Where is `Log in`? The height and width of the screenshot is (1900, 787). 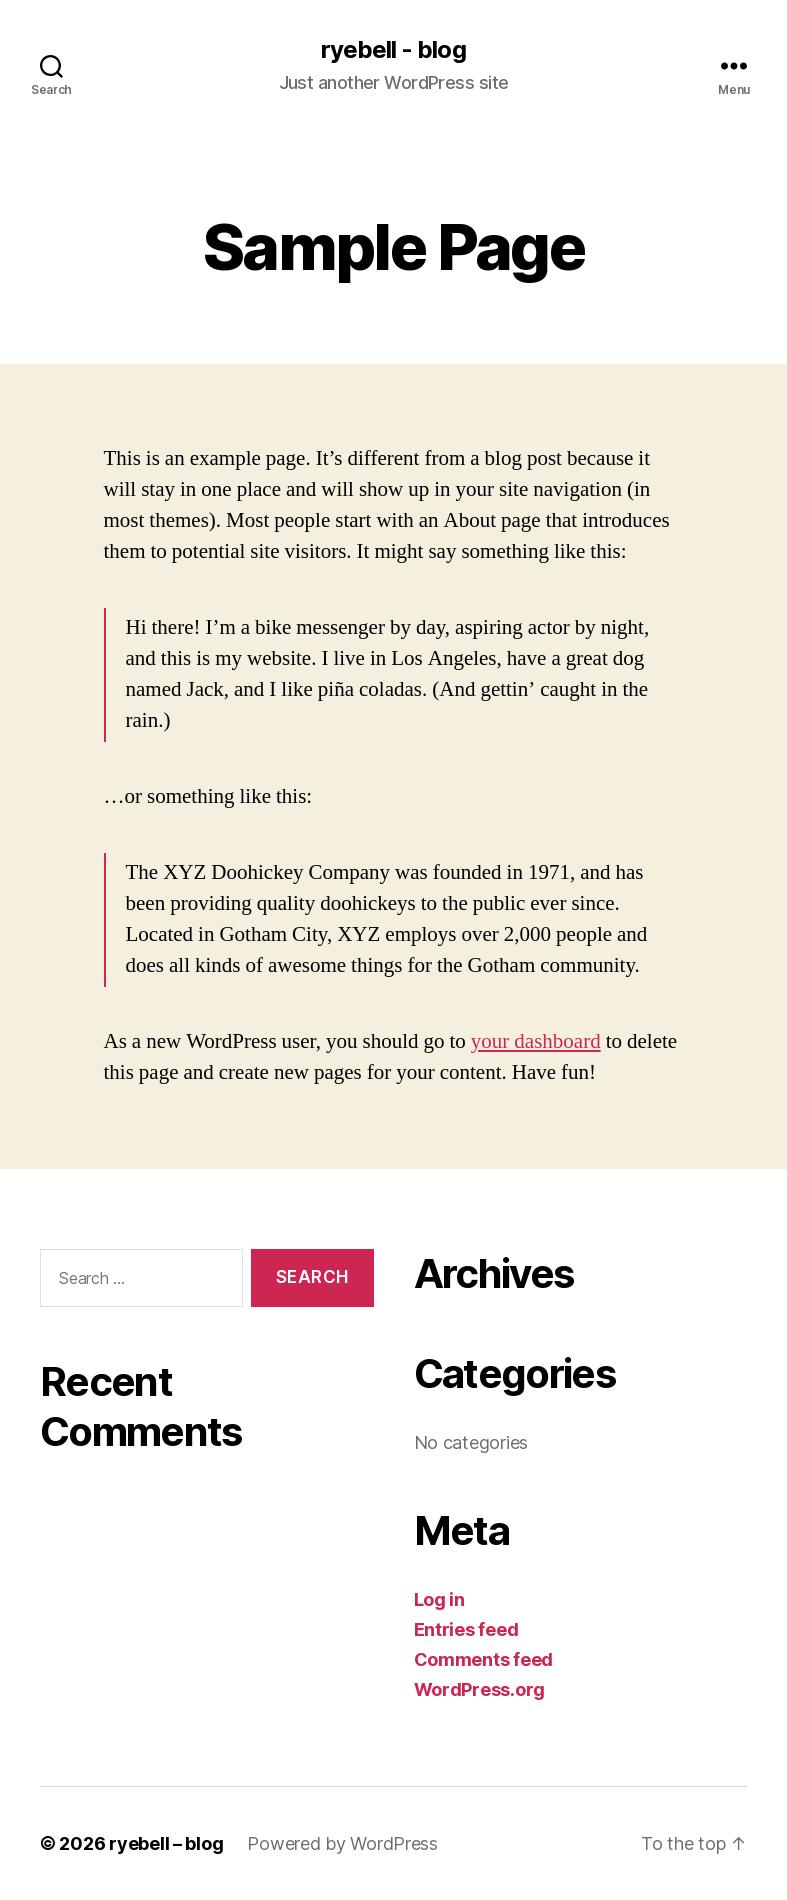 Log in is located at coordinates (439, 1599).